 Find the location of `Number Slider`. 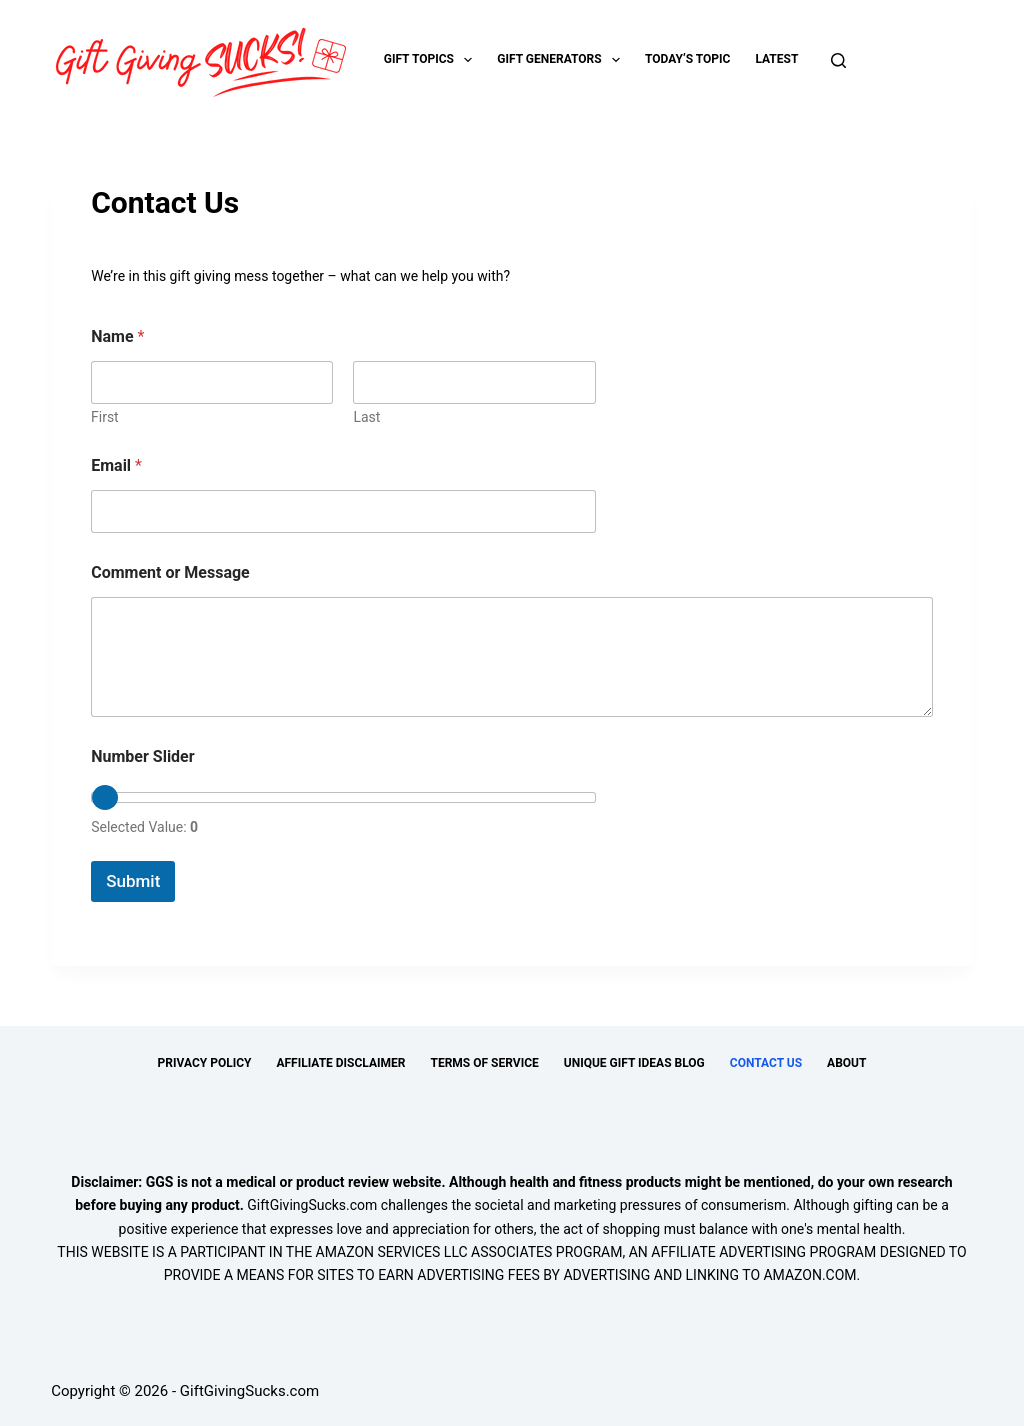

Number Slider is located at coordinates (142, 756).